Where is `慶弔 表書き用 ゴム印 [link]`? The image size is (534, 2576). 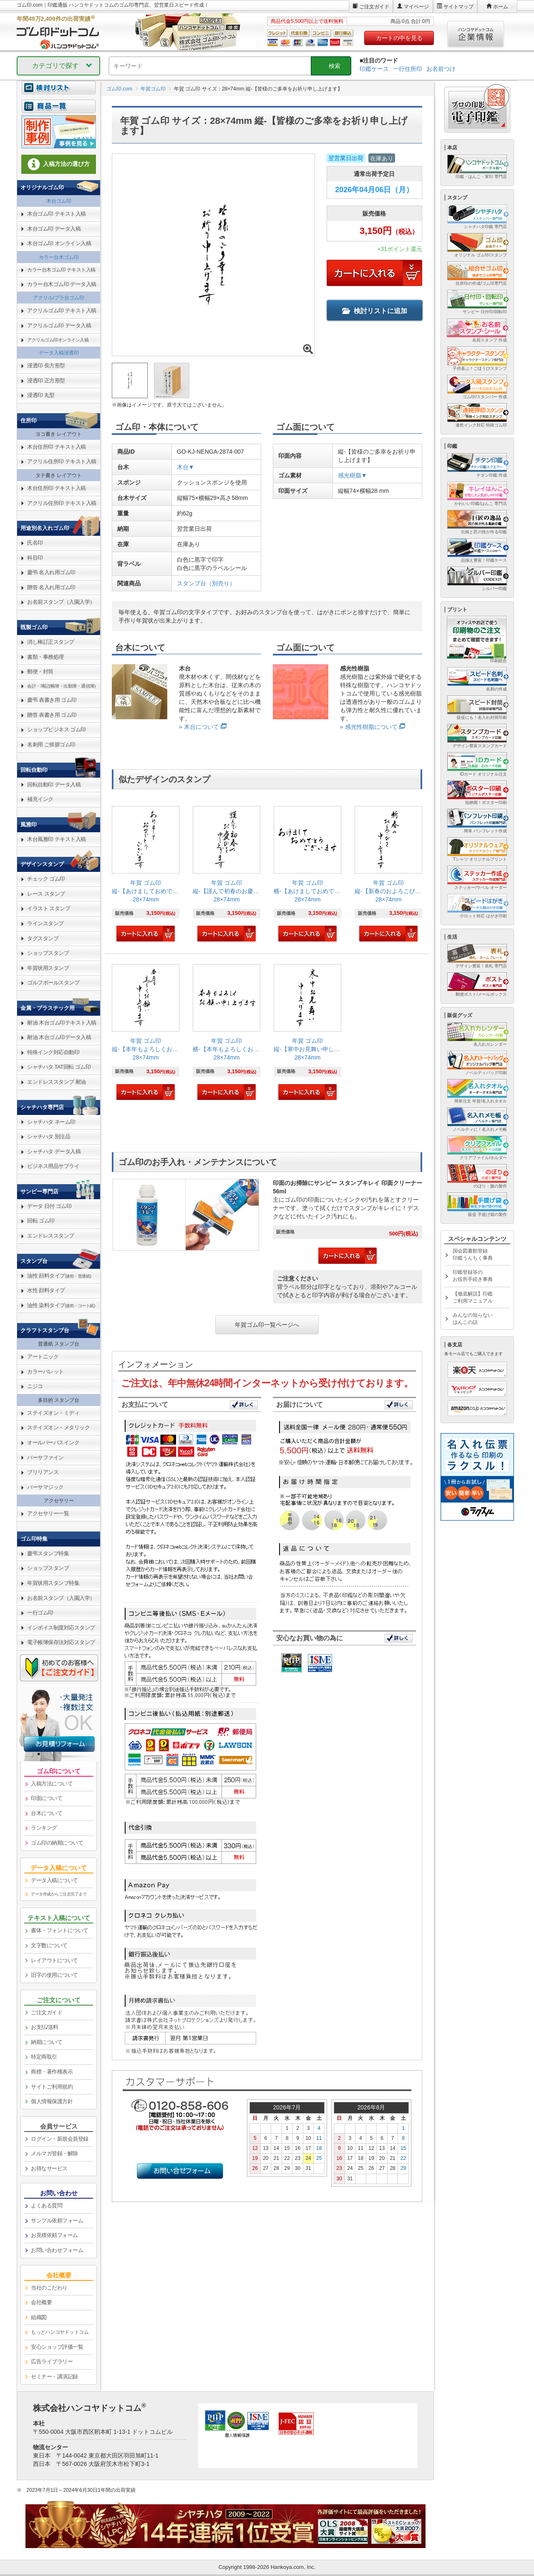
慶弔 表書き用 ゴム印 [link] is located at coordinates (52, 700).